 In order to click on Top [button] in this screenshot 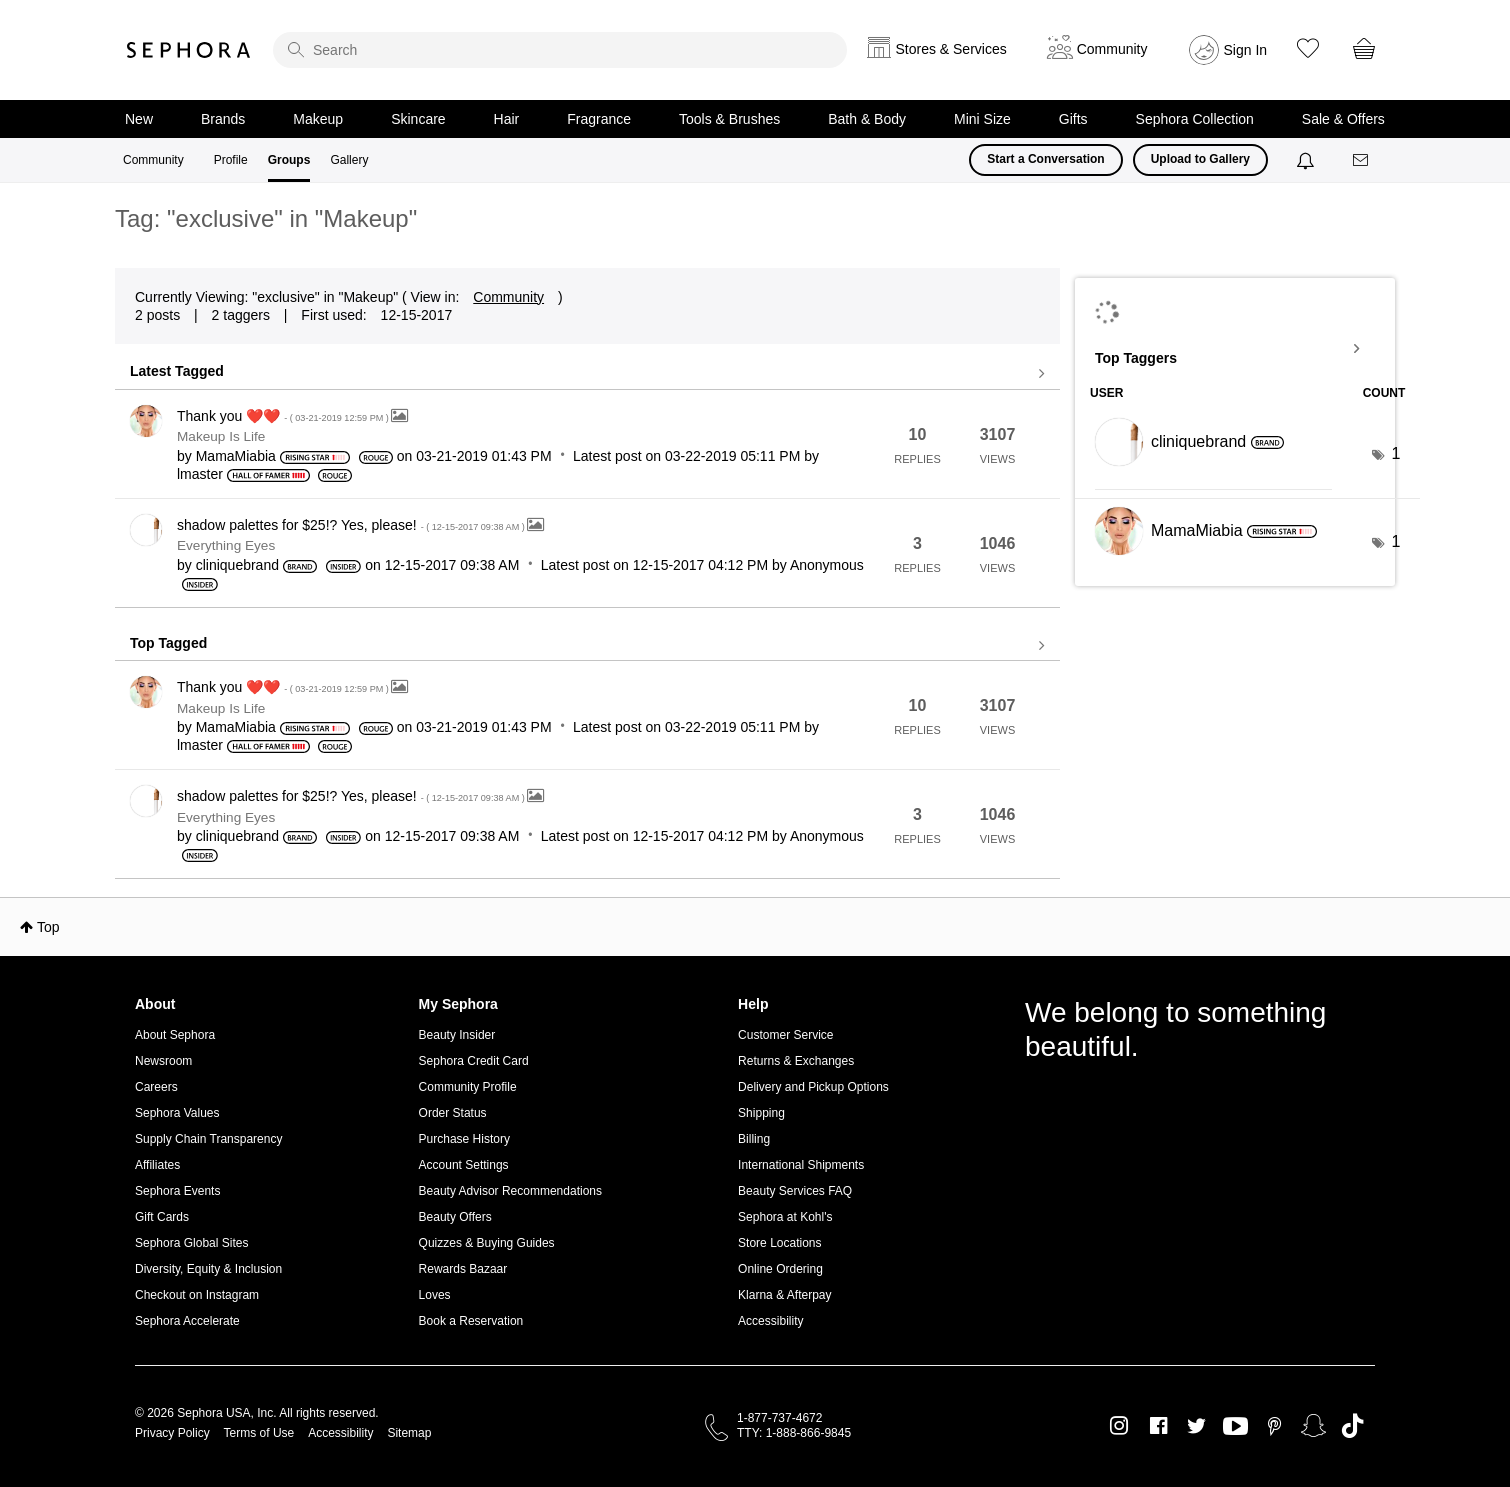, I will do `click(48, 927)`.